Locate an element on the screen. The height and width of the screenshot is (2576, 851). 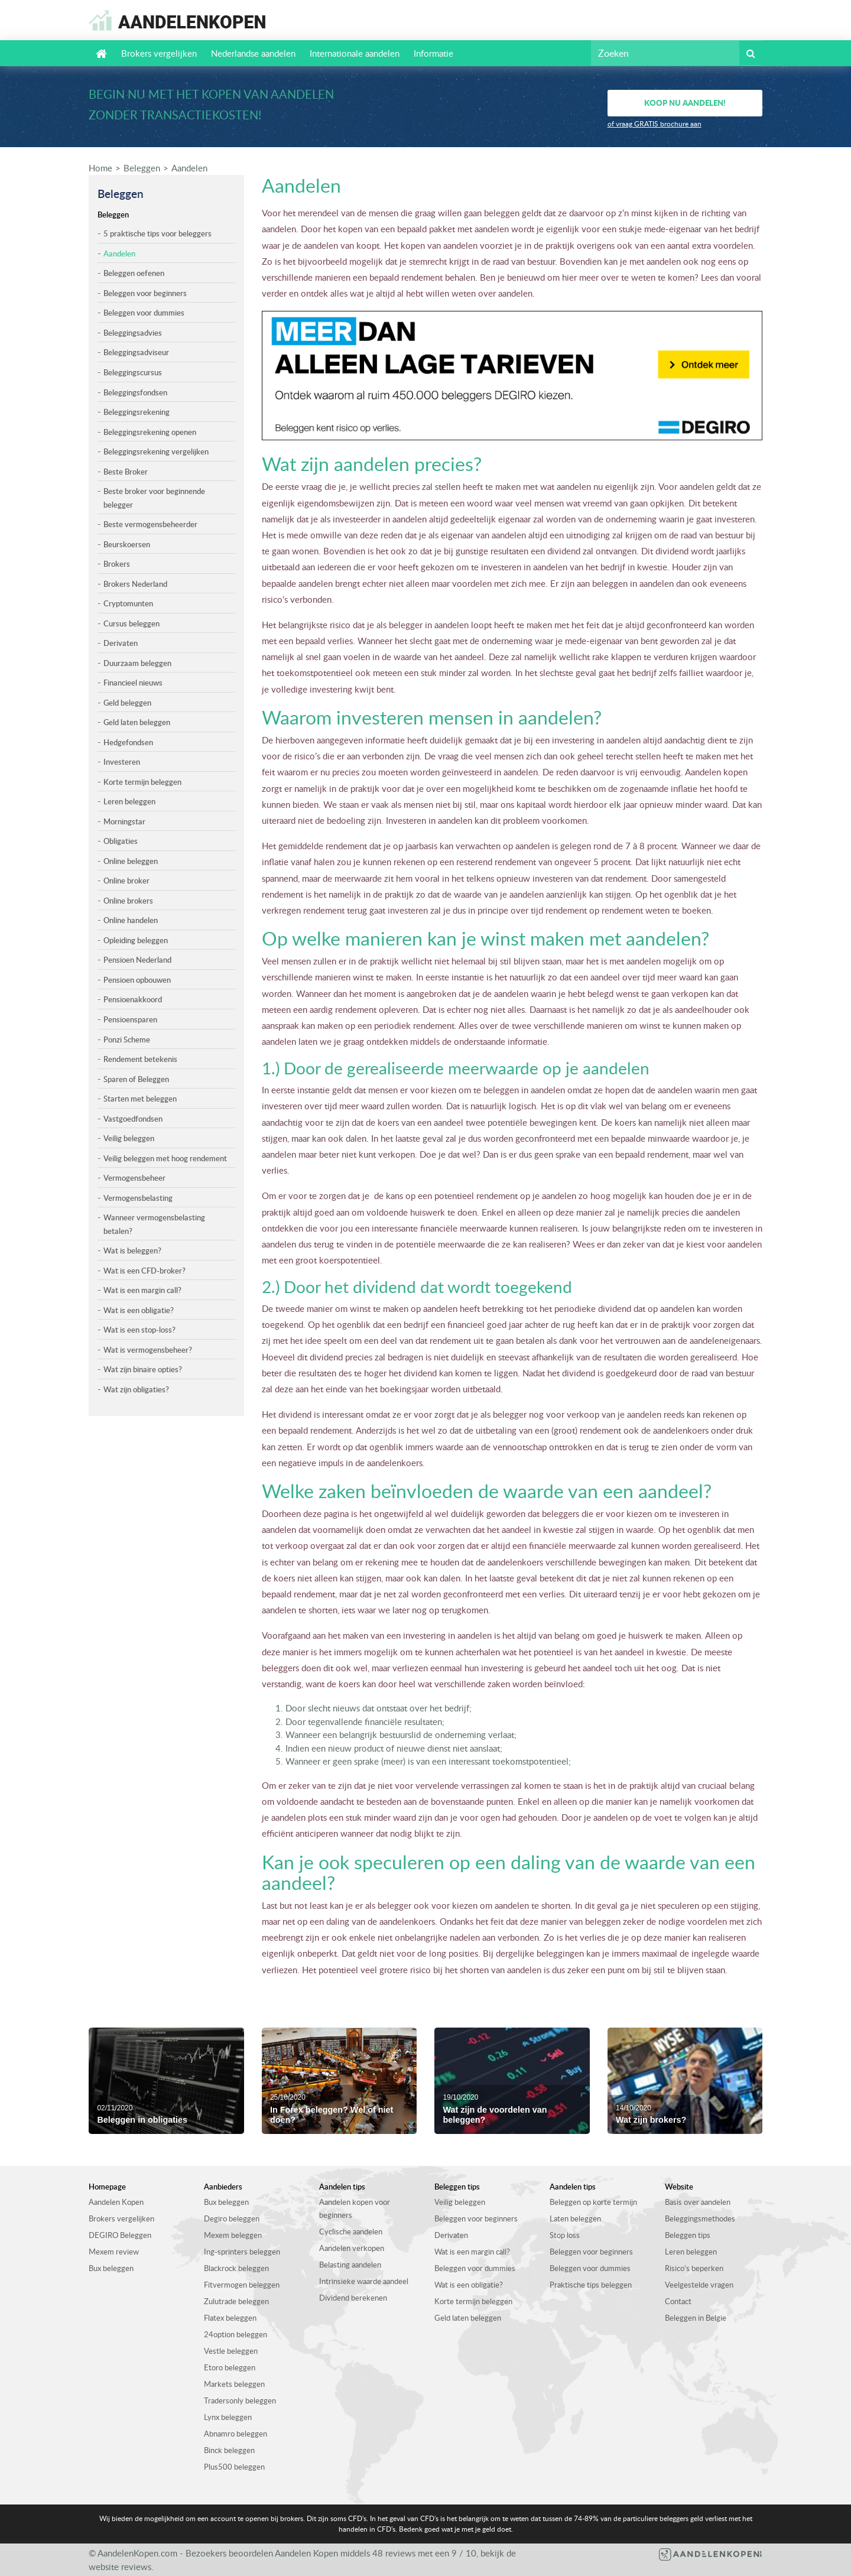
Aandelen kopen voor beginners is located at coordinates (354, 2208).